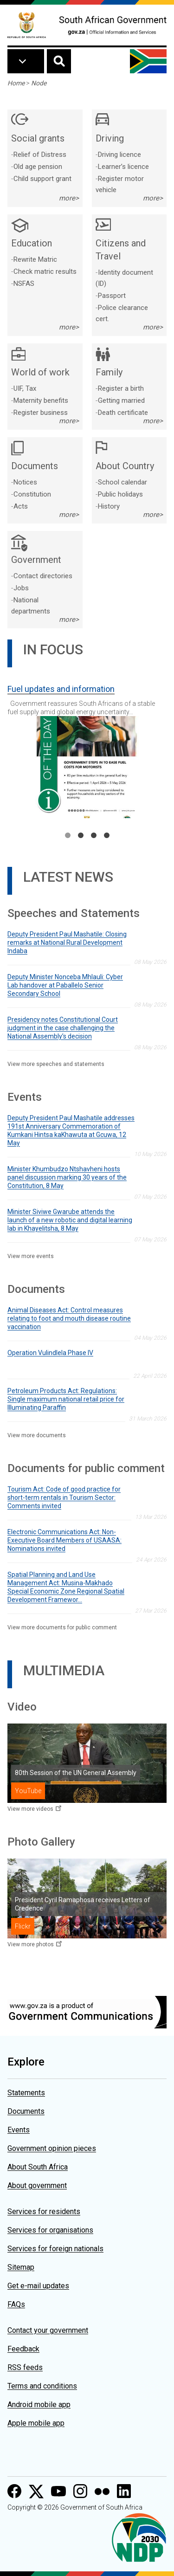 The width and height of the screenshot is (174, 2576). Describe the element at coordinates (16, 2304) in the screenshot. I see `FAQs` at that location.